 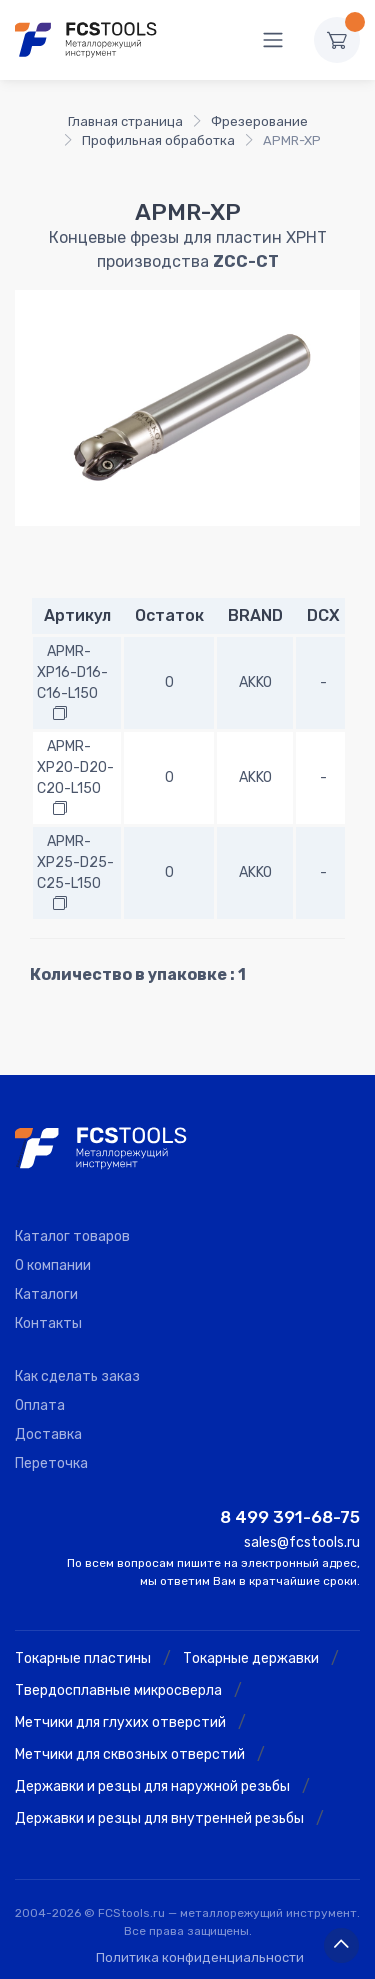 I want to click on APMR-XP20-D20-C20-L150, so click(x=75, y=767).